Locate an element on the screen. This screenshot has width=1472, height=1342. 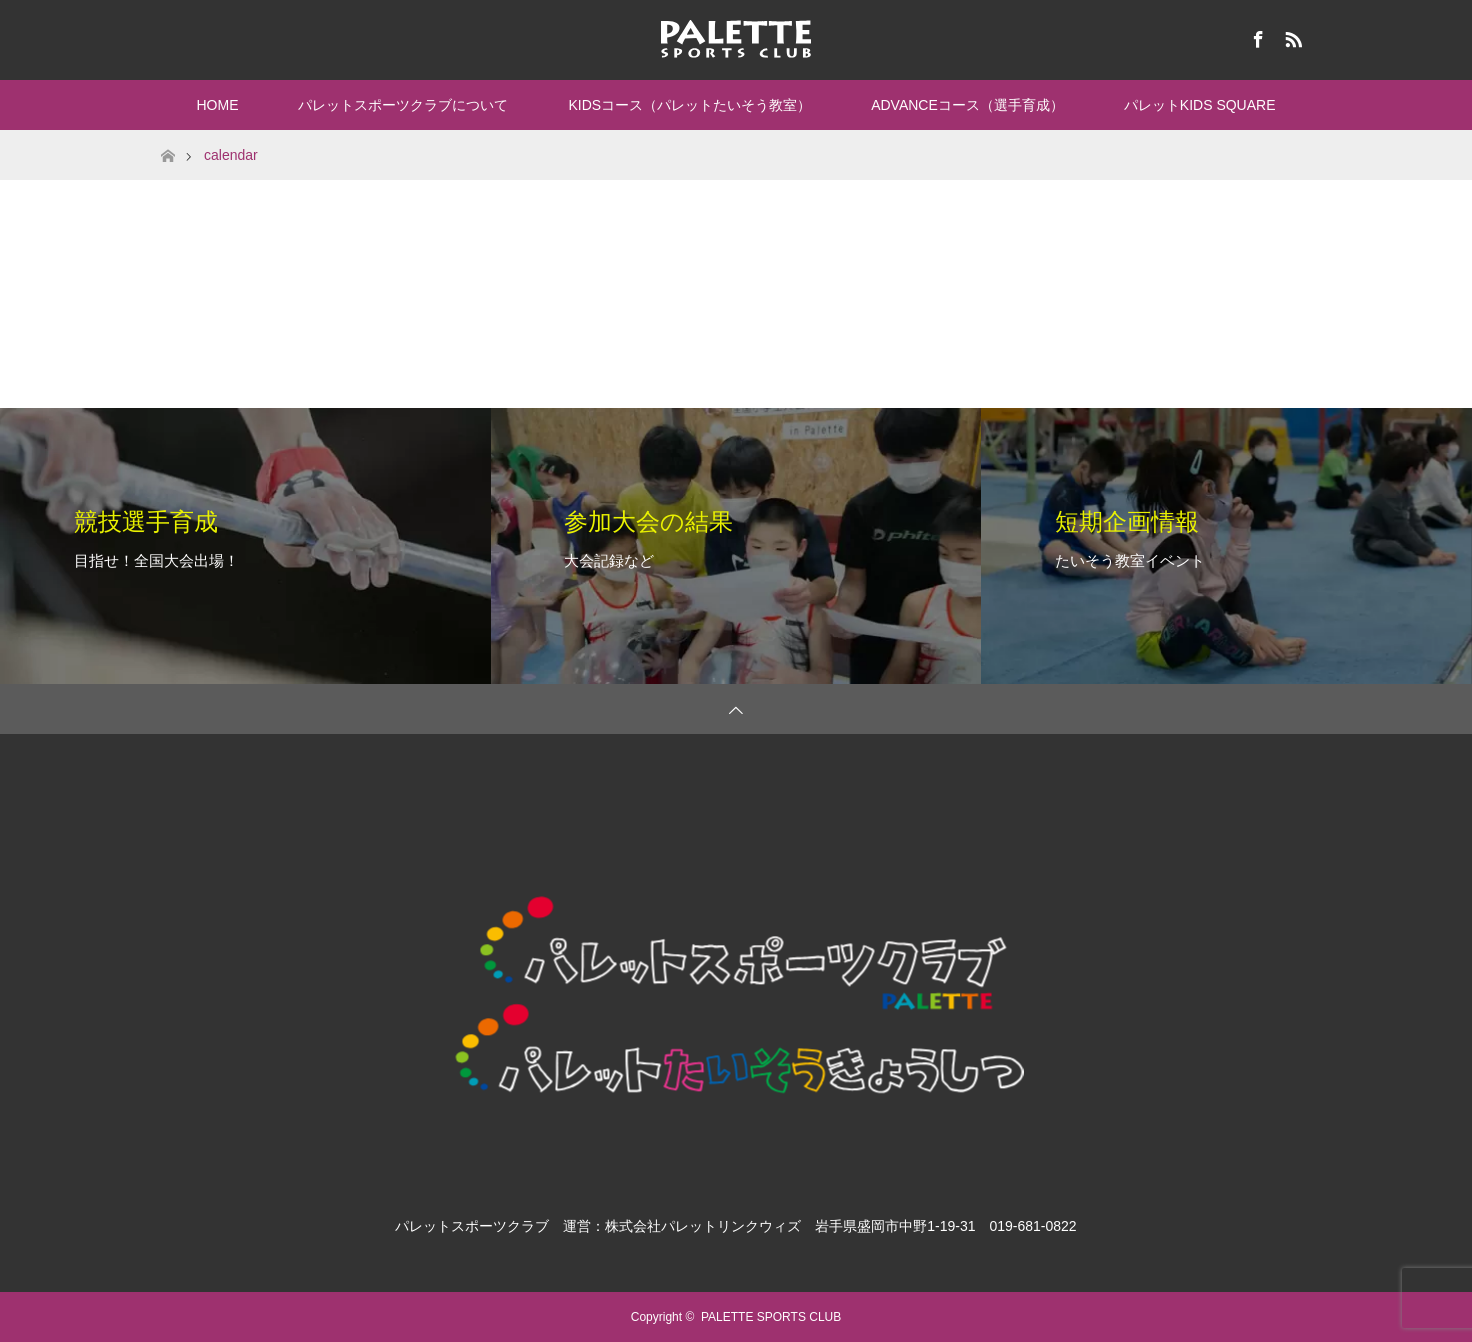
ADVANCEコース（選手育成） is located at coordinates (967, 105).